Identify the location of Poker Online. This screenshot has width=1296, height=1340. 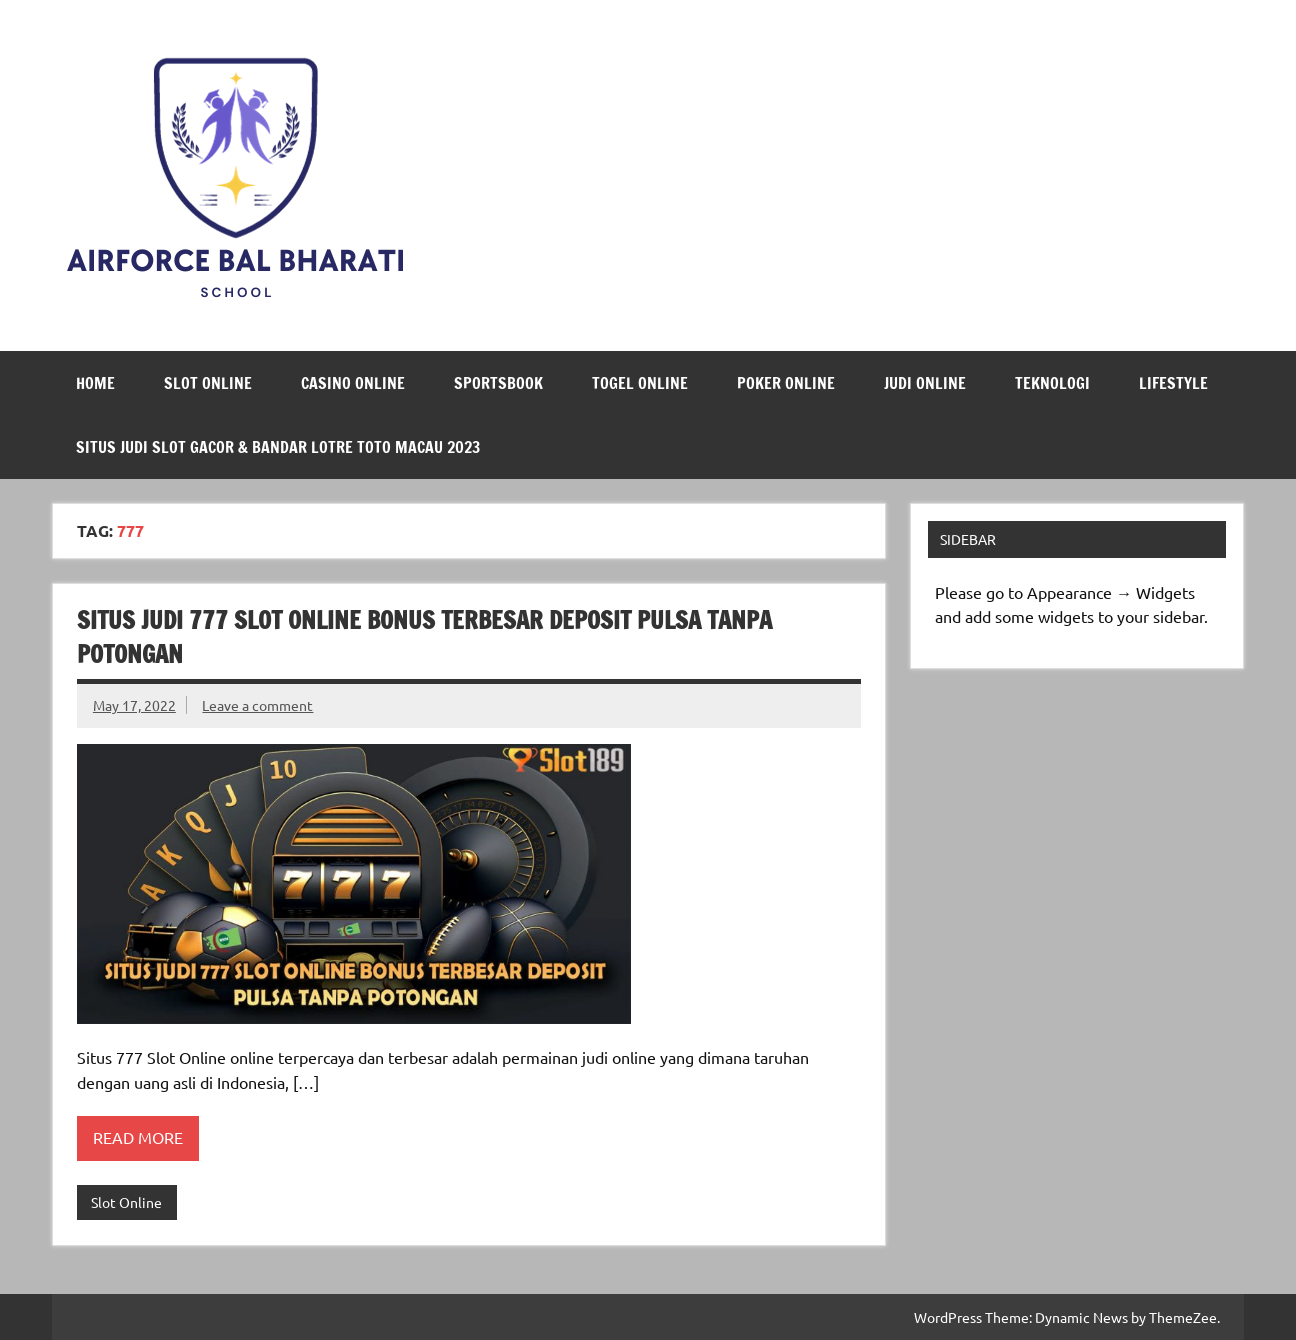
(786, 383).